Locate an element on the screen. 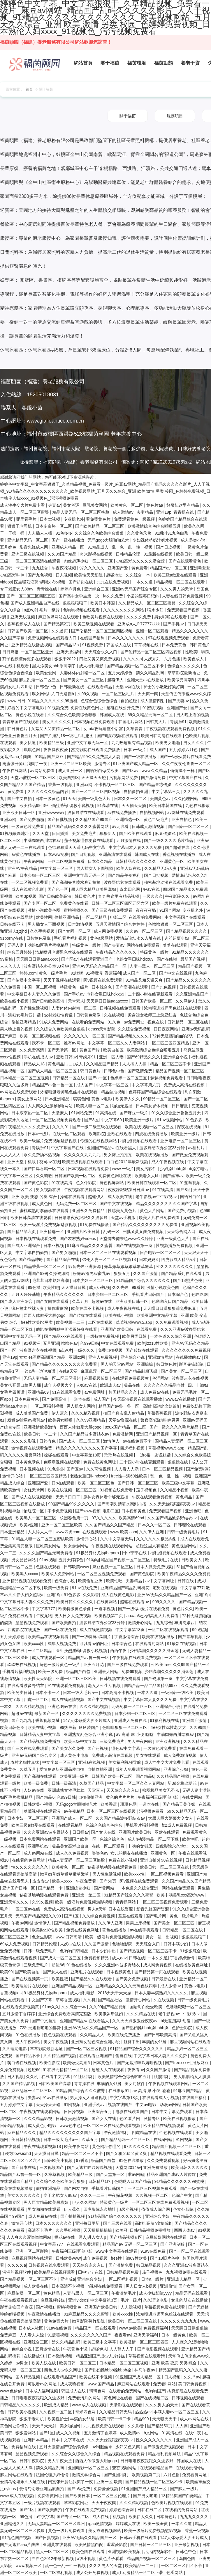 Image resolution: width=211 pixels, height=2576 pixels. 免费看黄网址 is located at coordinates (195, 2474).